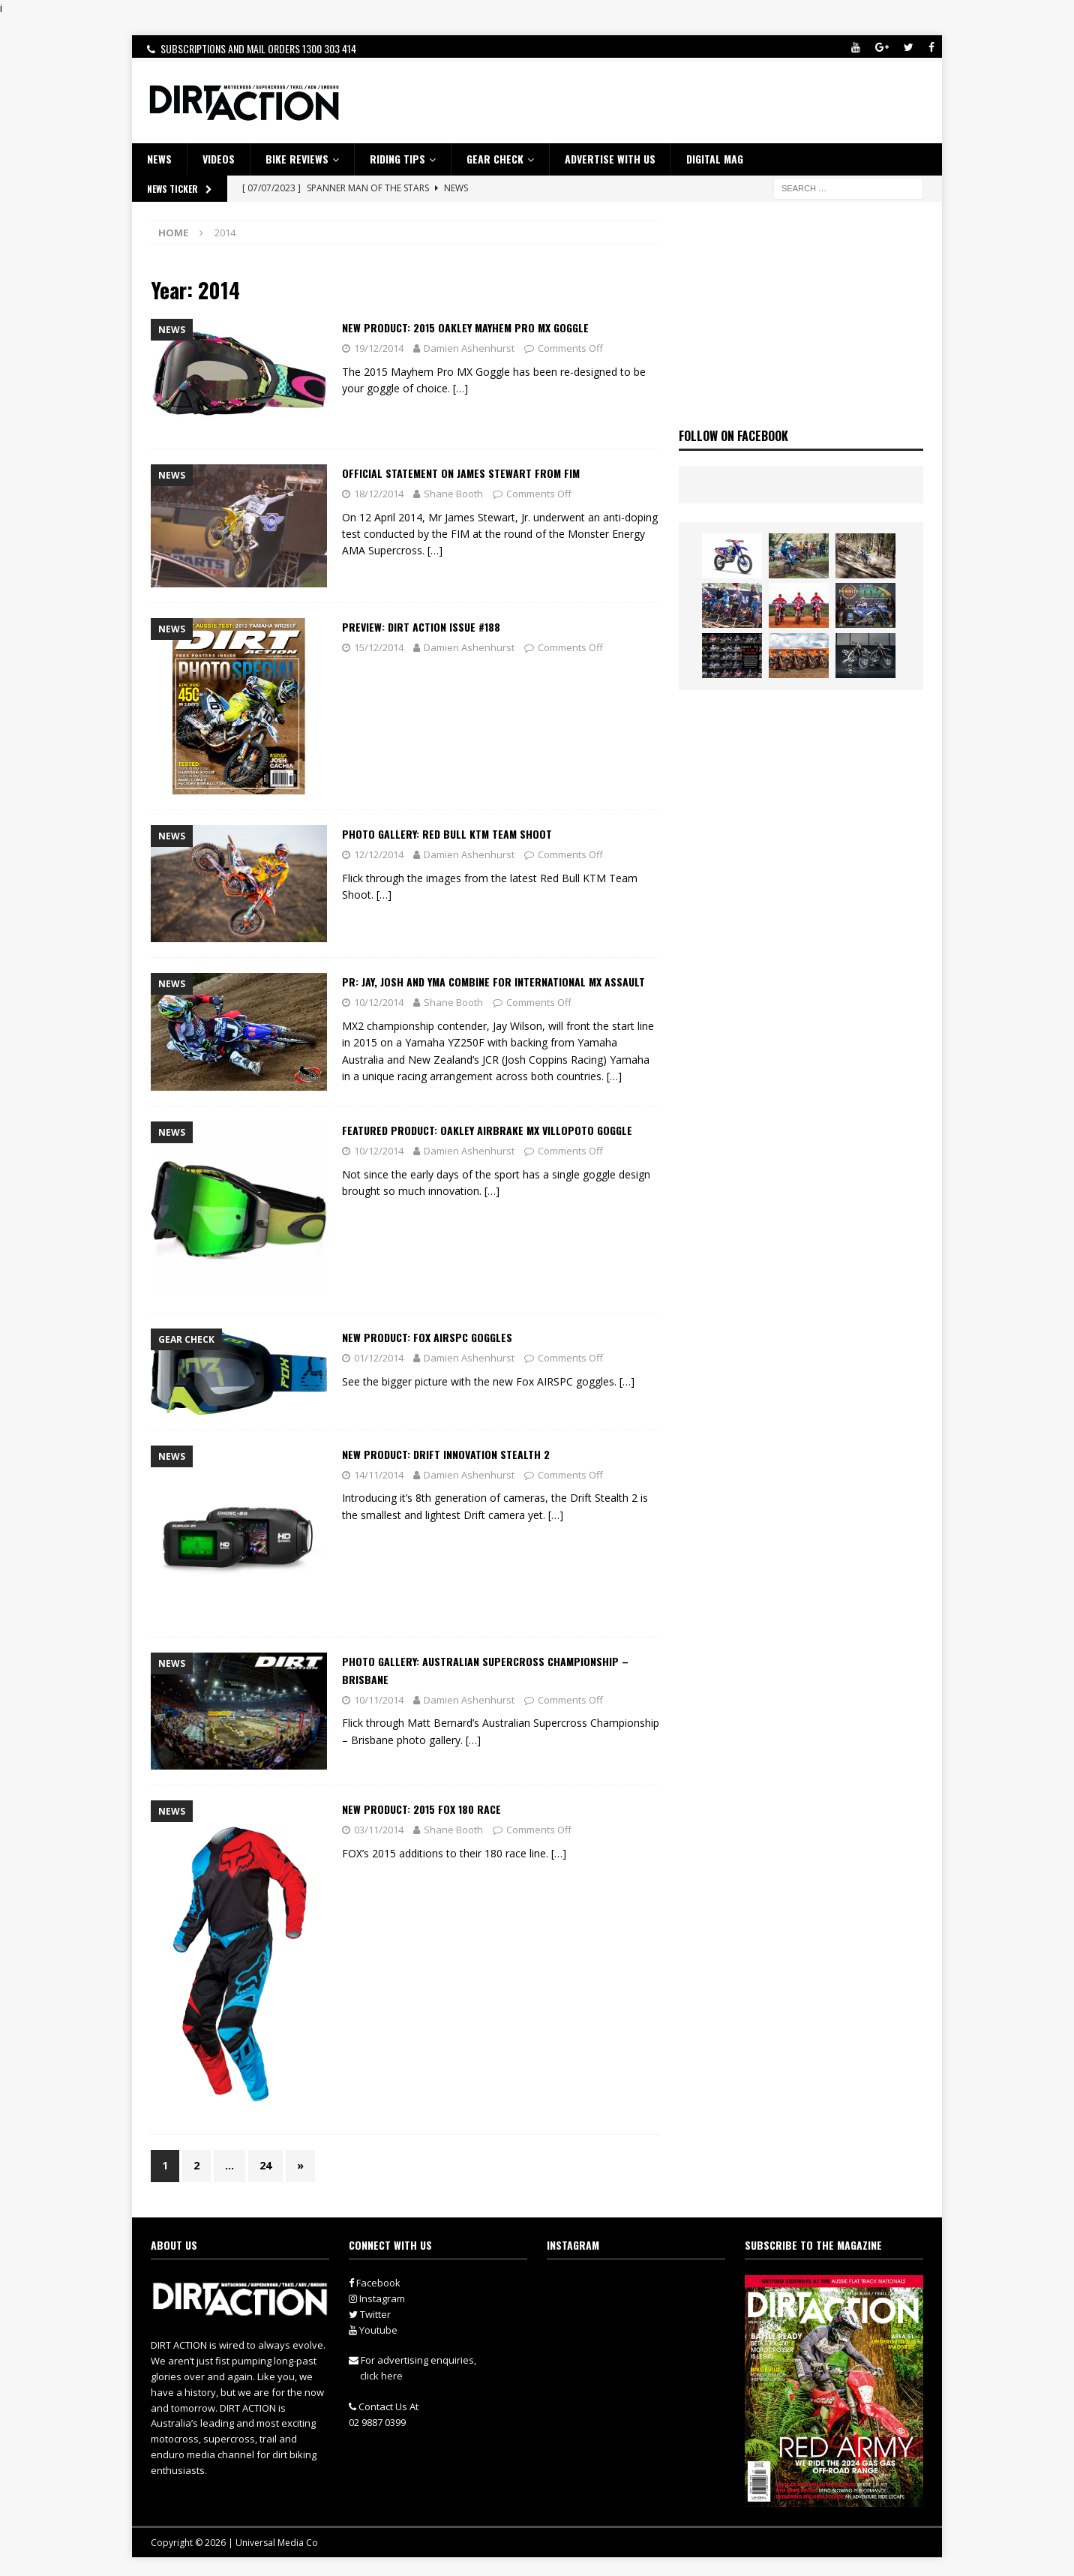  I want to click on Preview: Dirt Action Issue #188, so click(421, 627).